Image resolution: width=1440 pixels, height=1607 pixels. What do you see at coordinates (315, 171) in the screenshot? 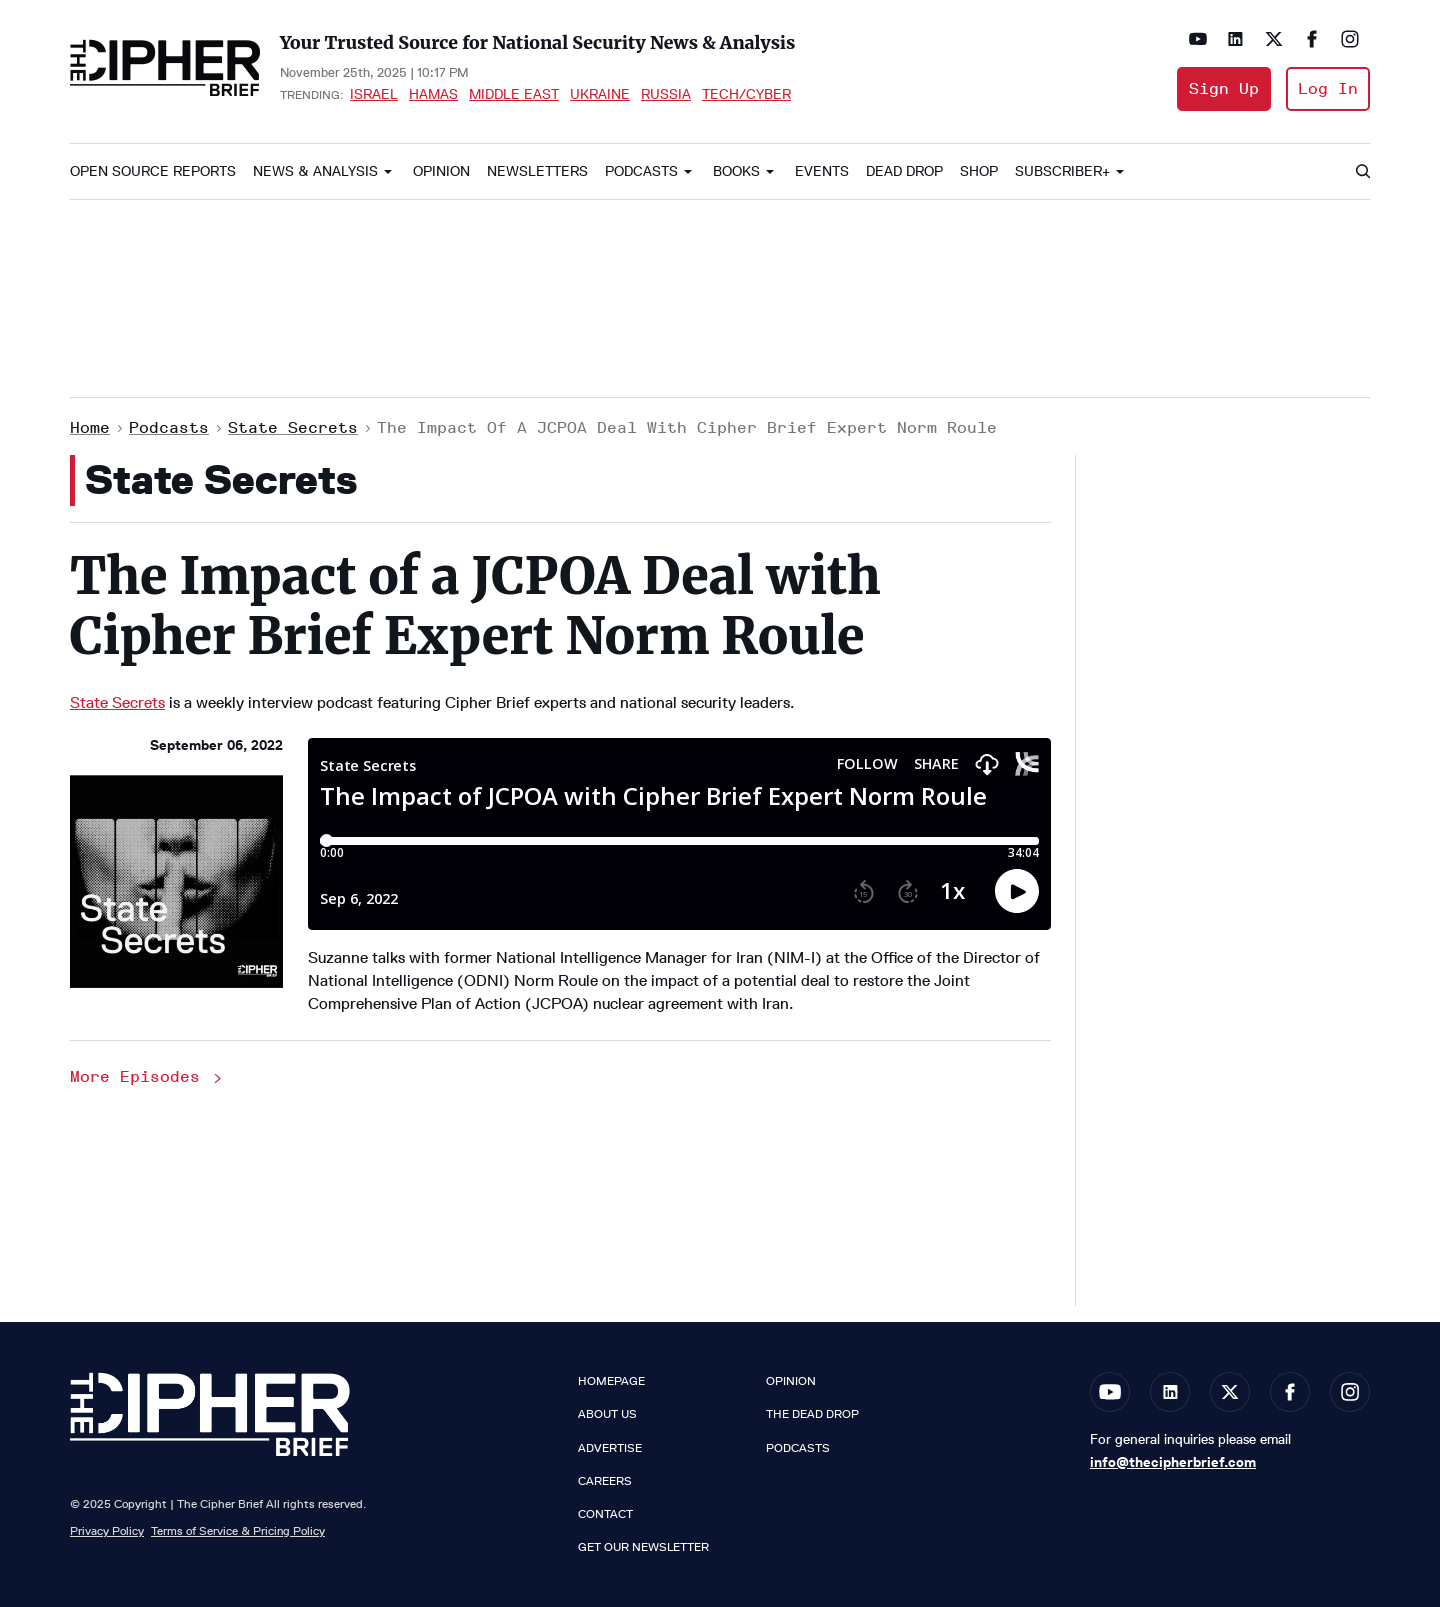
I see `News & Analysis` at bounding box center [315, 171].